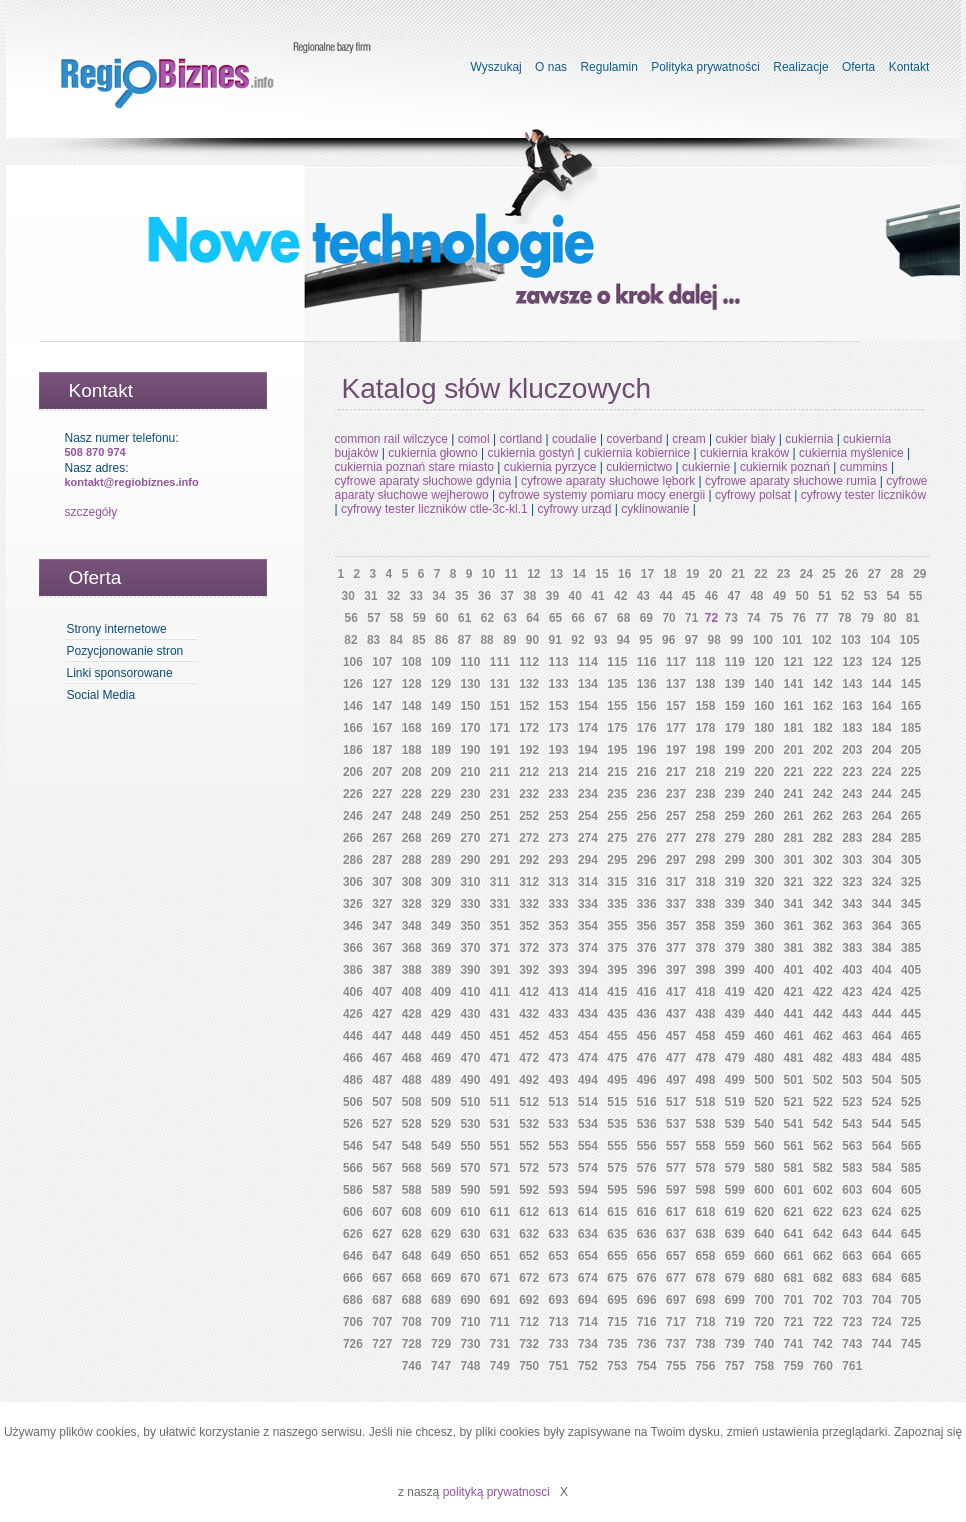  Describe the element at coordinates (794, 1124) in the screenshot. I see `541` at that location.